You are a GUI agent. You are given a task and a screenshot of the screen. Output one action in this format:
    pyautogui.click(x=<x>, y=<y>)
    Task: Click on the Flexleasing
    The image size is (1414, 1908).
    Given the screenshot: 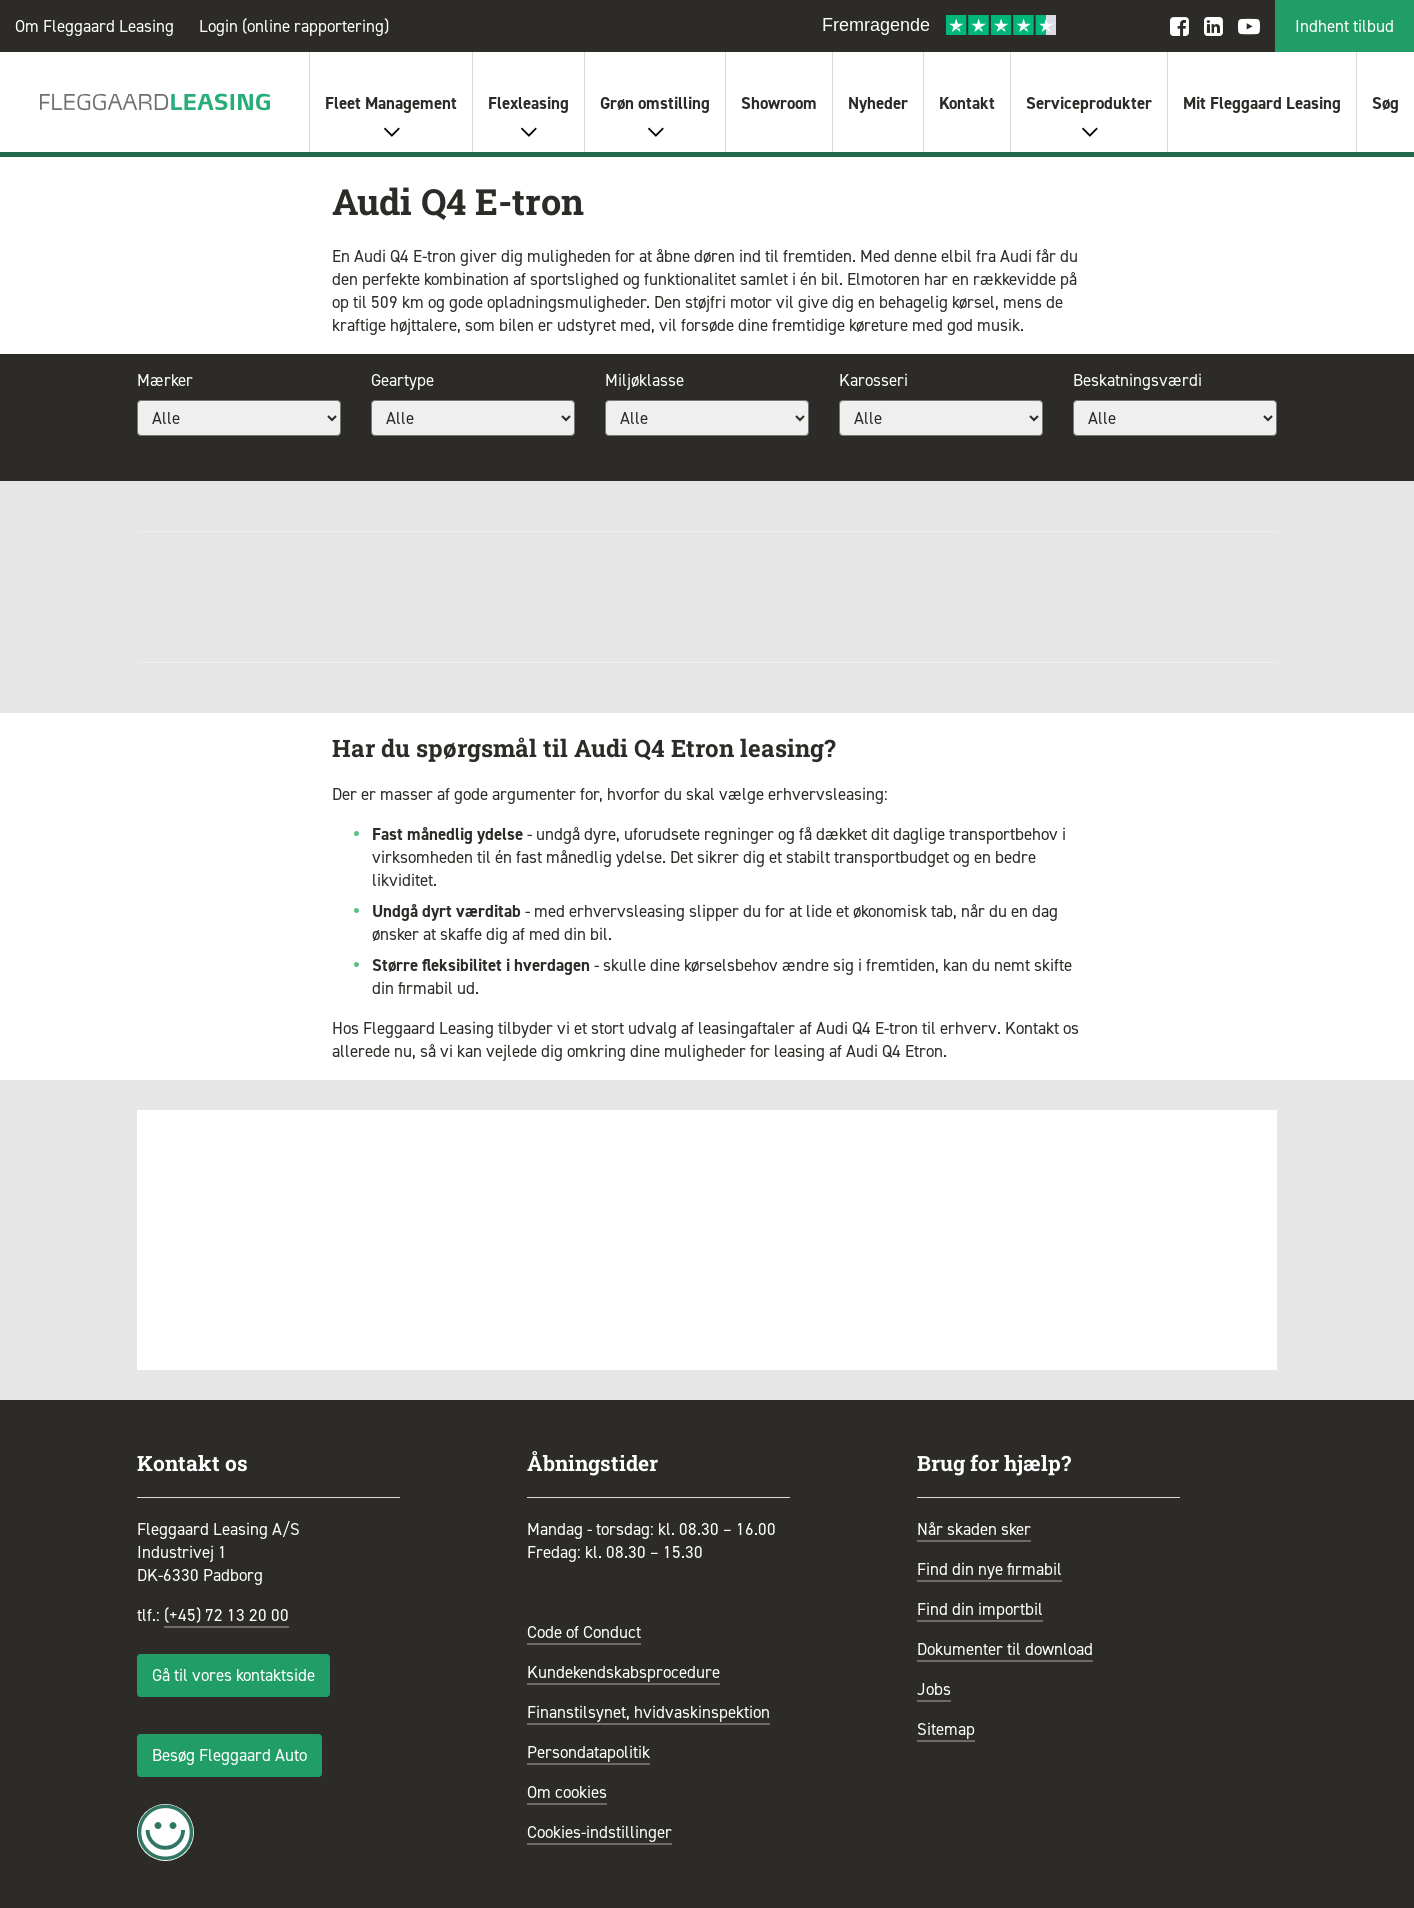 What is the action you would take?
    pyautogui.click(x=528, y=103)
    